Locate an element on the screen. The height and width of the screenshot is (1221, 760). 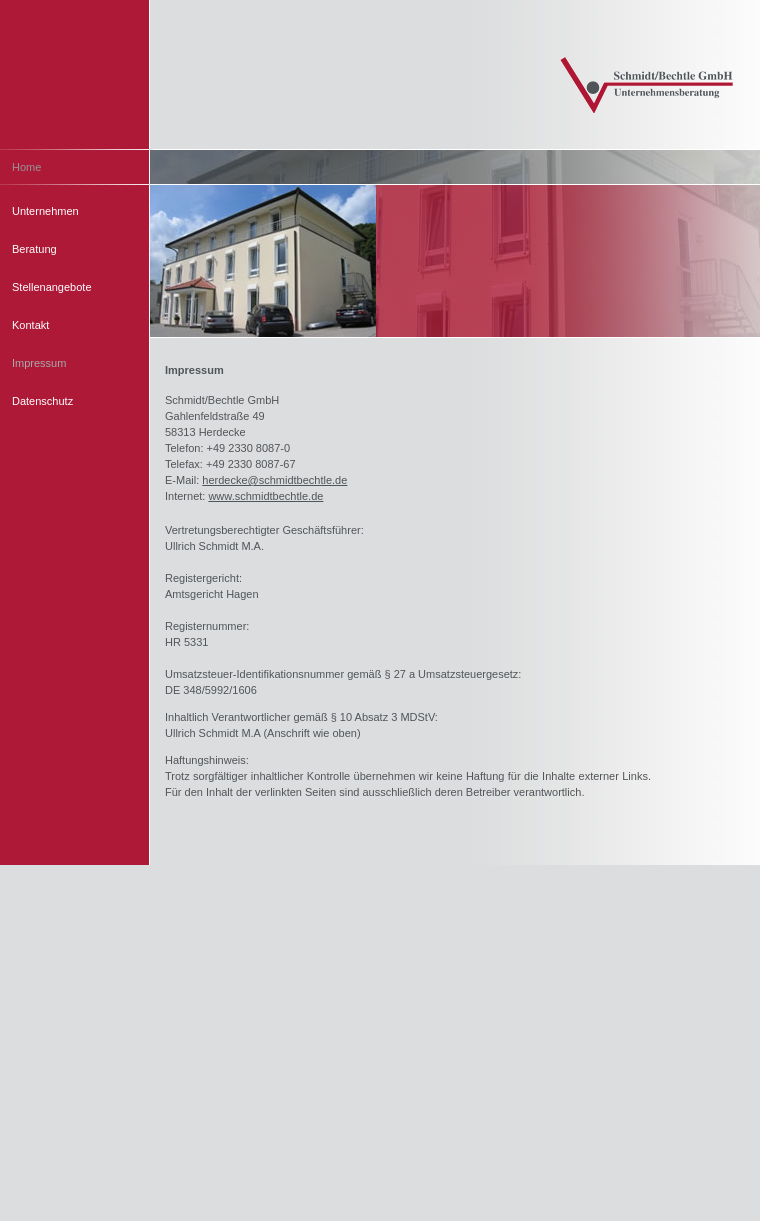
Home is located at coordinates (26, 167).